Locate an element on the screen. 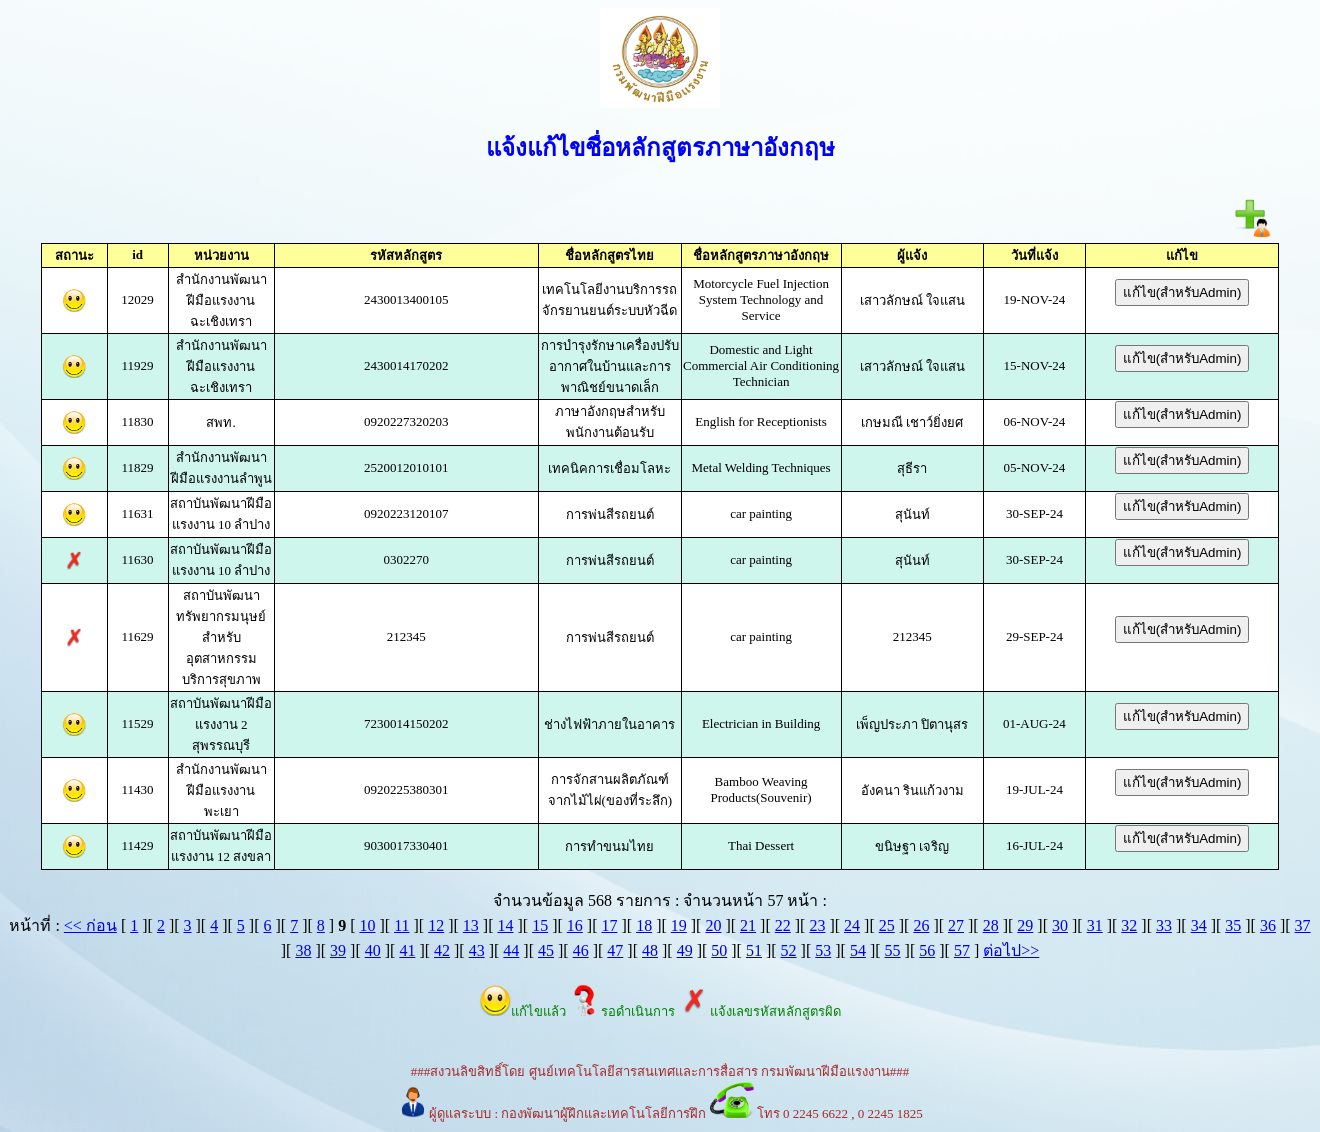 The image size is (1320, 1132). 31 is located at coordinates (1095, 925).